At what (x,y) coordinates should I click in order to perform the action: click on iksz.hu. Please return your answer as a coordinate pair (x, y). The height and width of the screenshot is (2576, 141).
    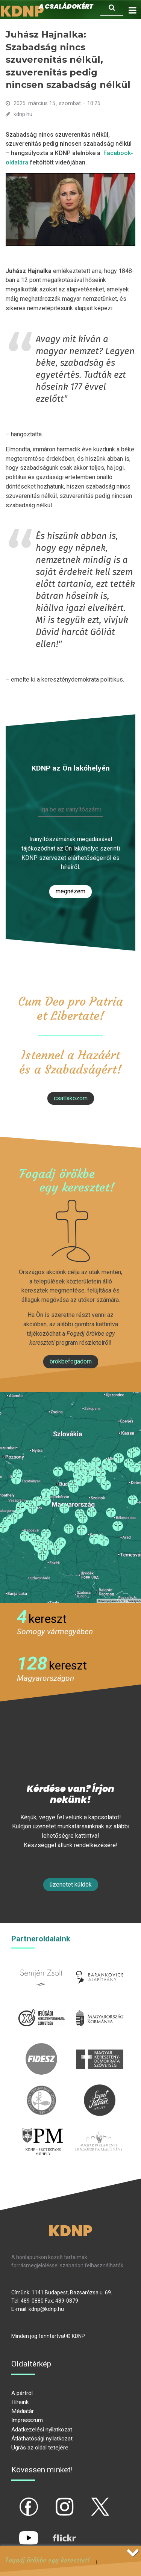
    Looking at the image, I should click on (41, 2006).